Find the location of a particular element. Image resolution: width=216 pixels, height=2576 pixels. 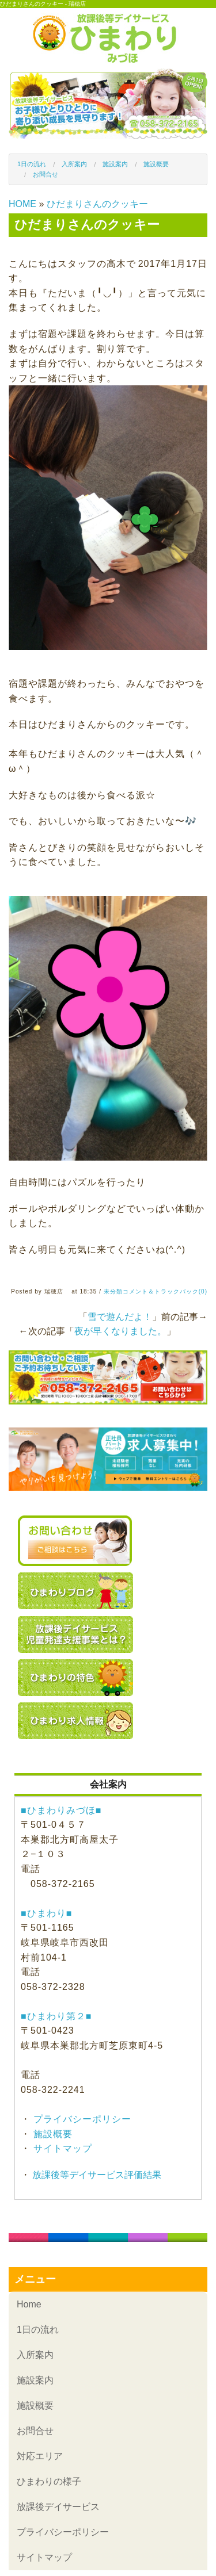

ひまわりの様子 is located at coordinates (49, 2481).